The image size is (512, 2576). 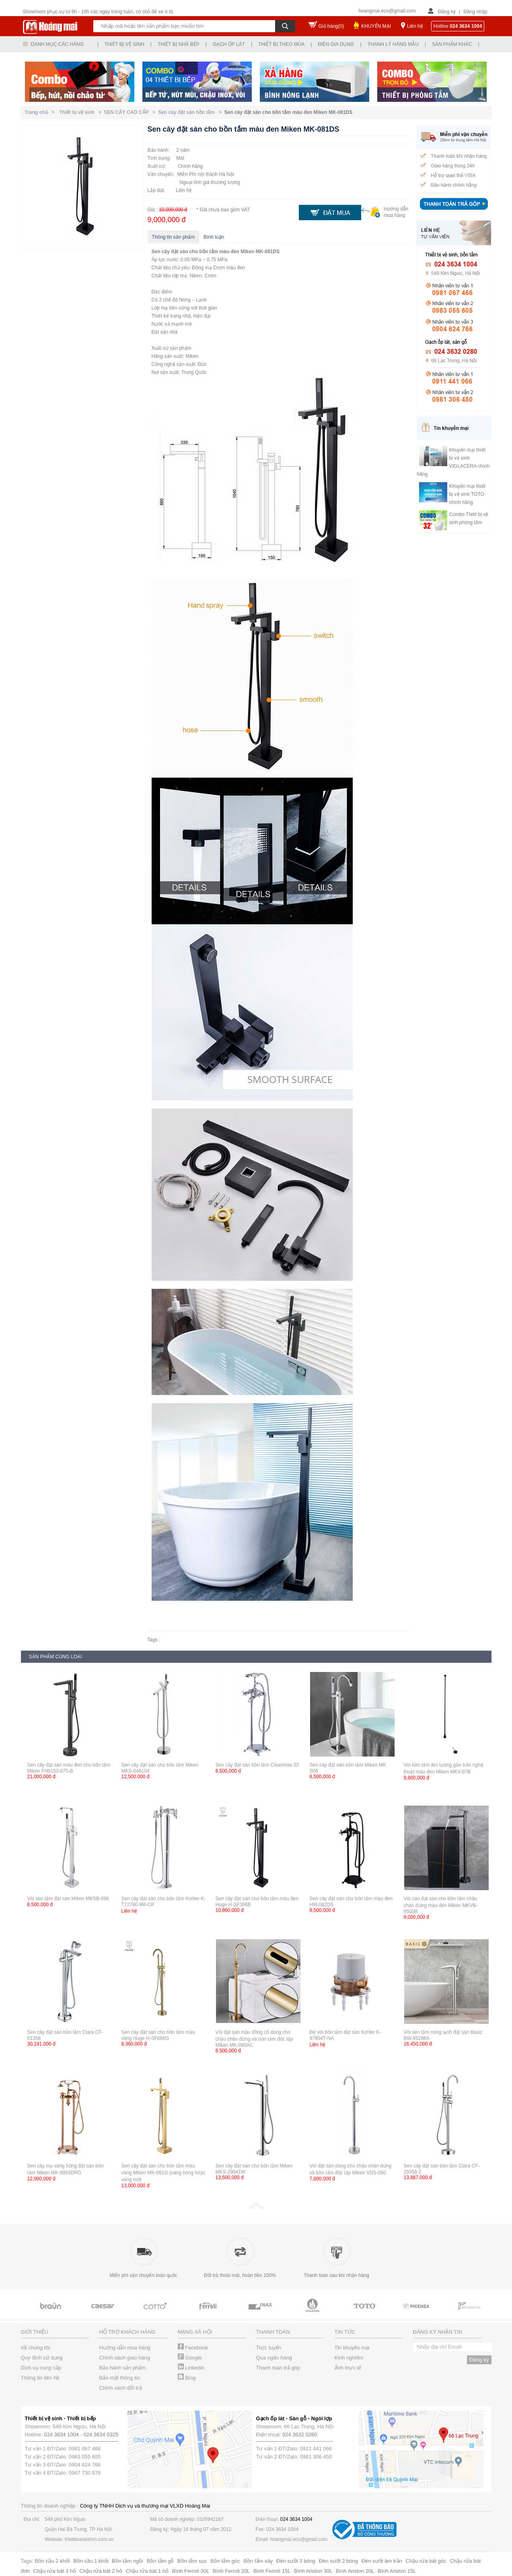 I want to click on Bồn cầu 2 khối, so click(x=52, y=2561).